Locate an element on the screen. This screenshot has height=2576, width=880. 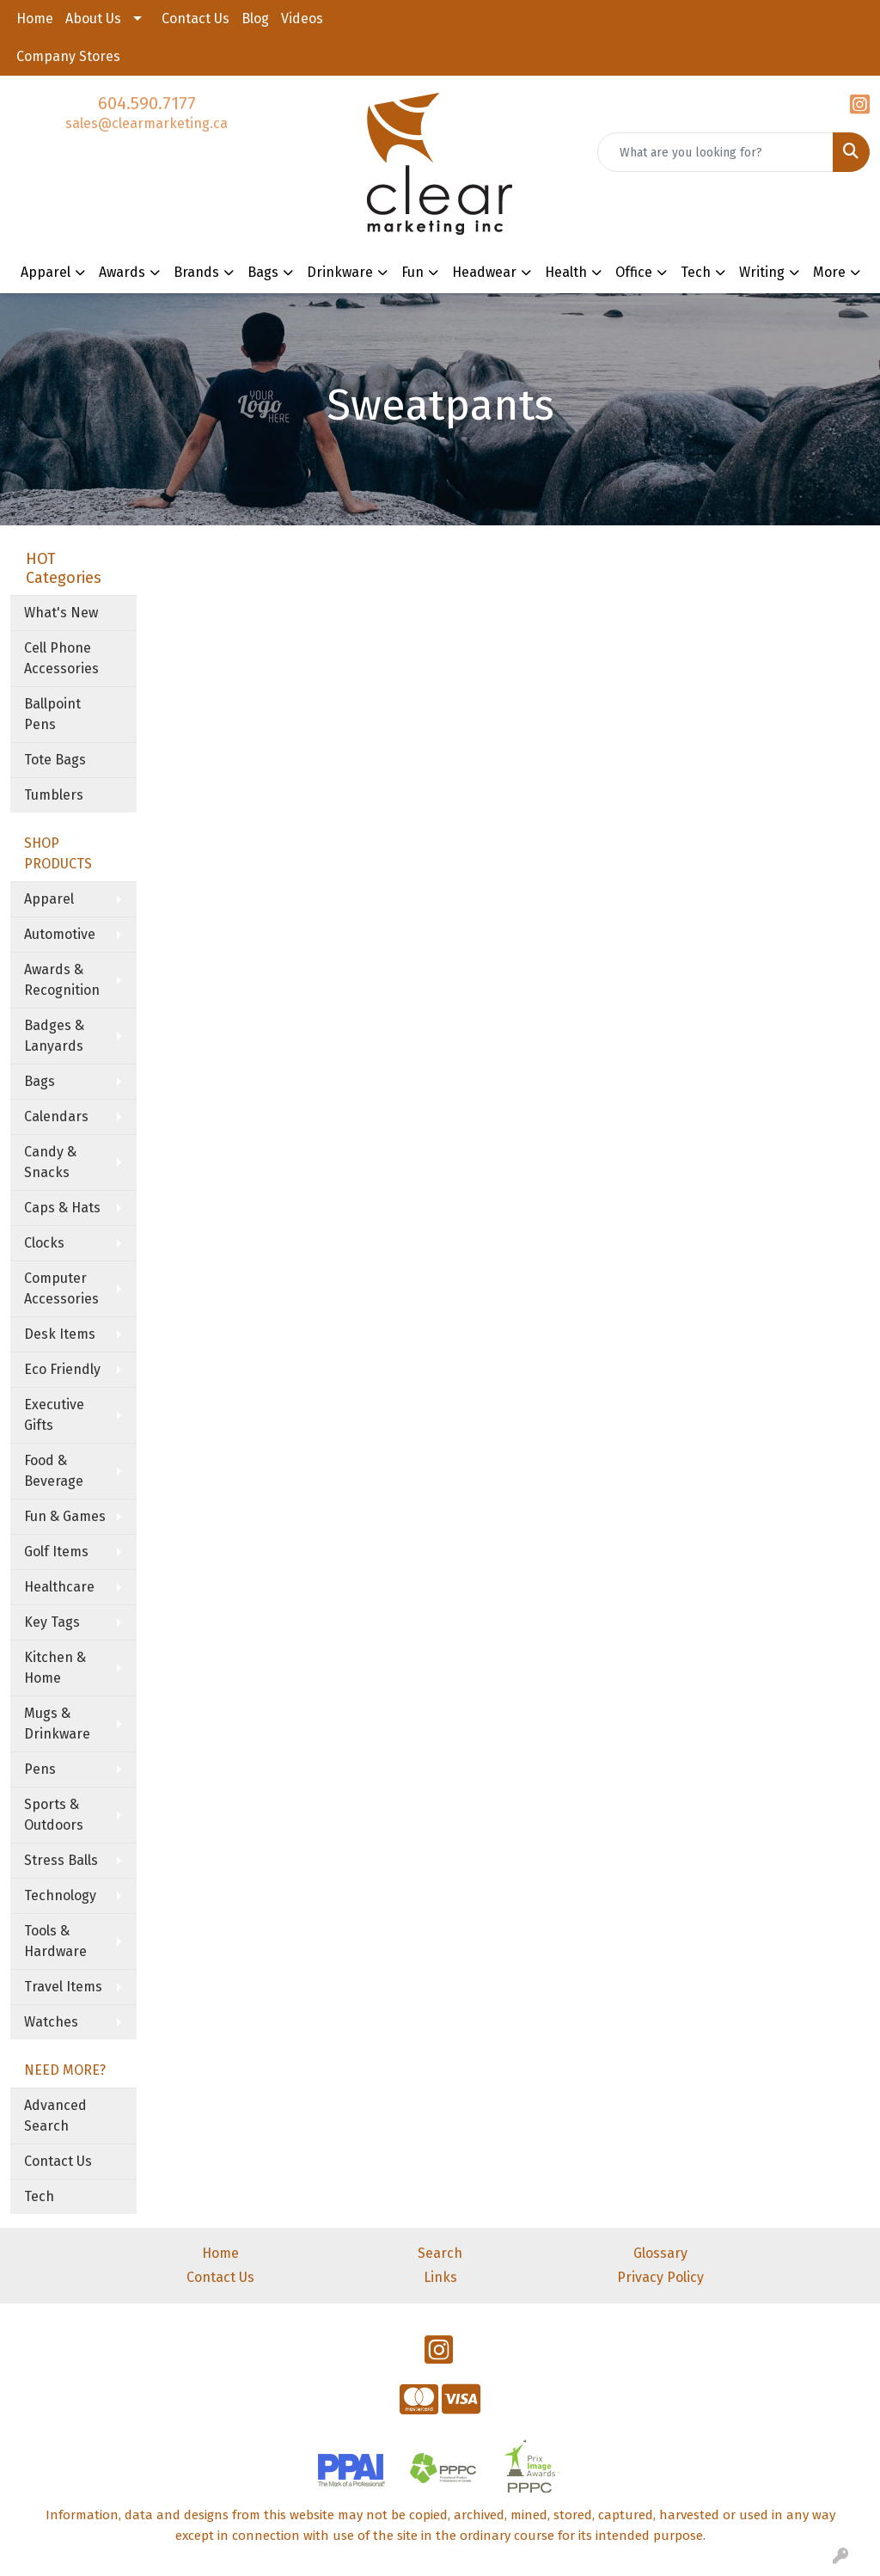
Bags [button] is located at coordinates (263, 272).